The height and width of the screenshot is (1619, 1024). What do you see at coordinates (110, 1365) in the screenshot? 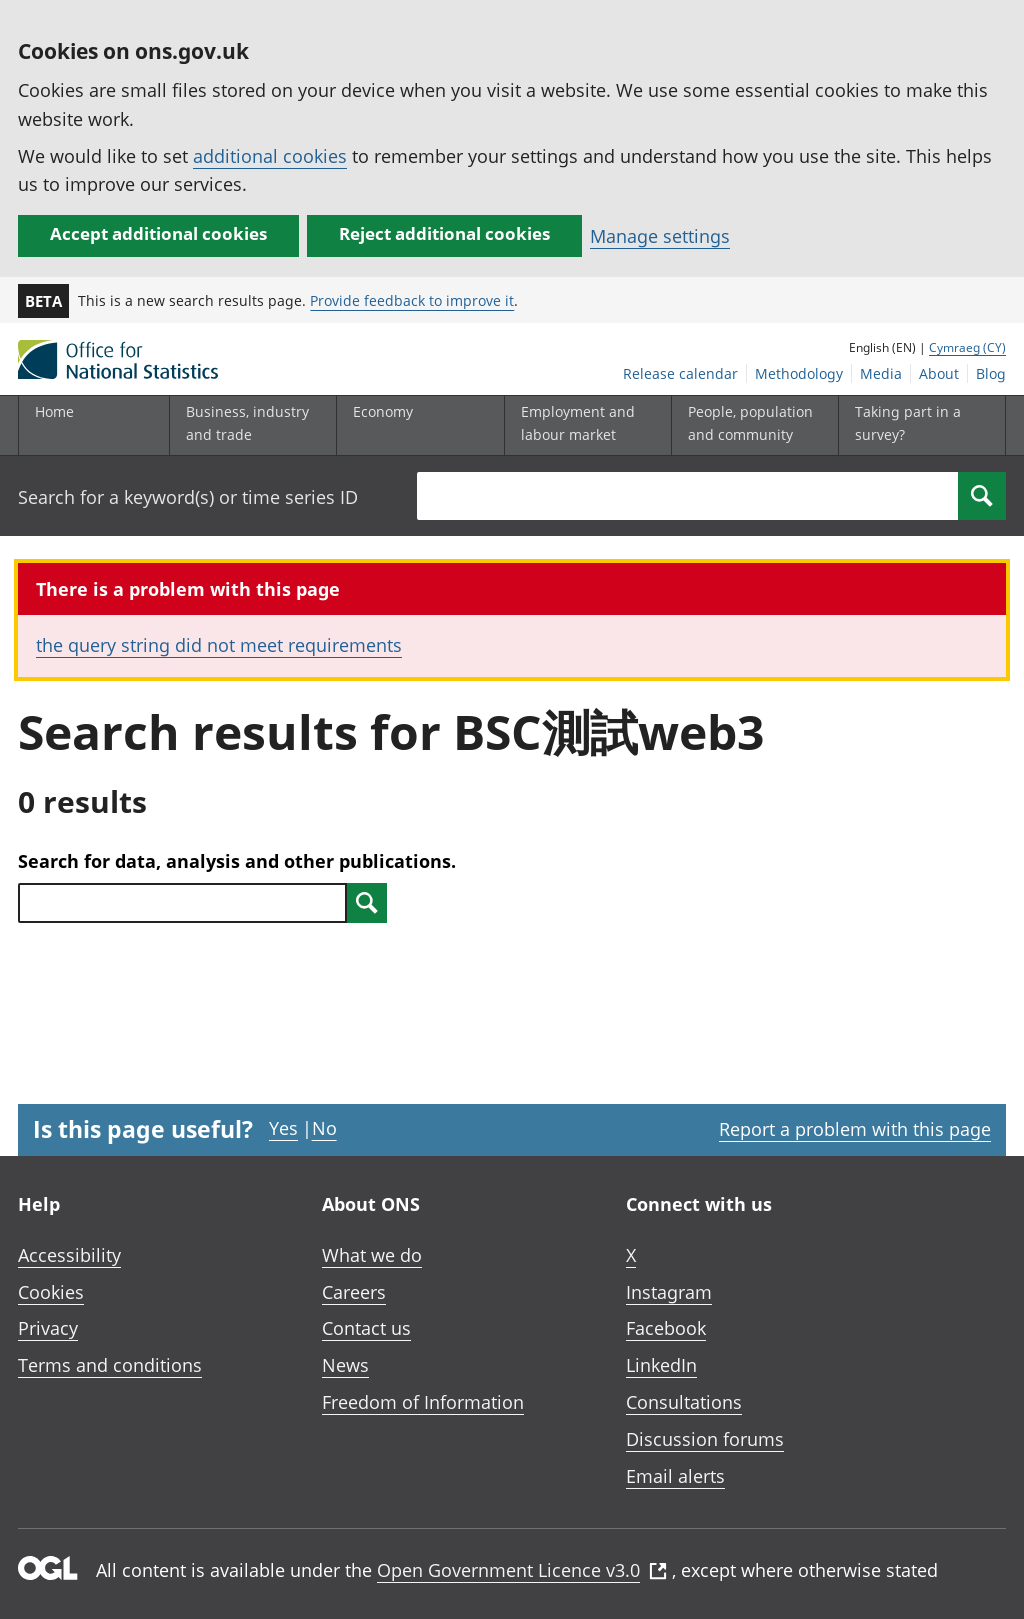
I see `Terms and conditions` at bounding box center [110, 1365].